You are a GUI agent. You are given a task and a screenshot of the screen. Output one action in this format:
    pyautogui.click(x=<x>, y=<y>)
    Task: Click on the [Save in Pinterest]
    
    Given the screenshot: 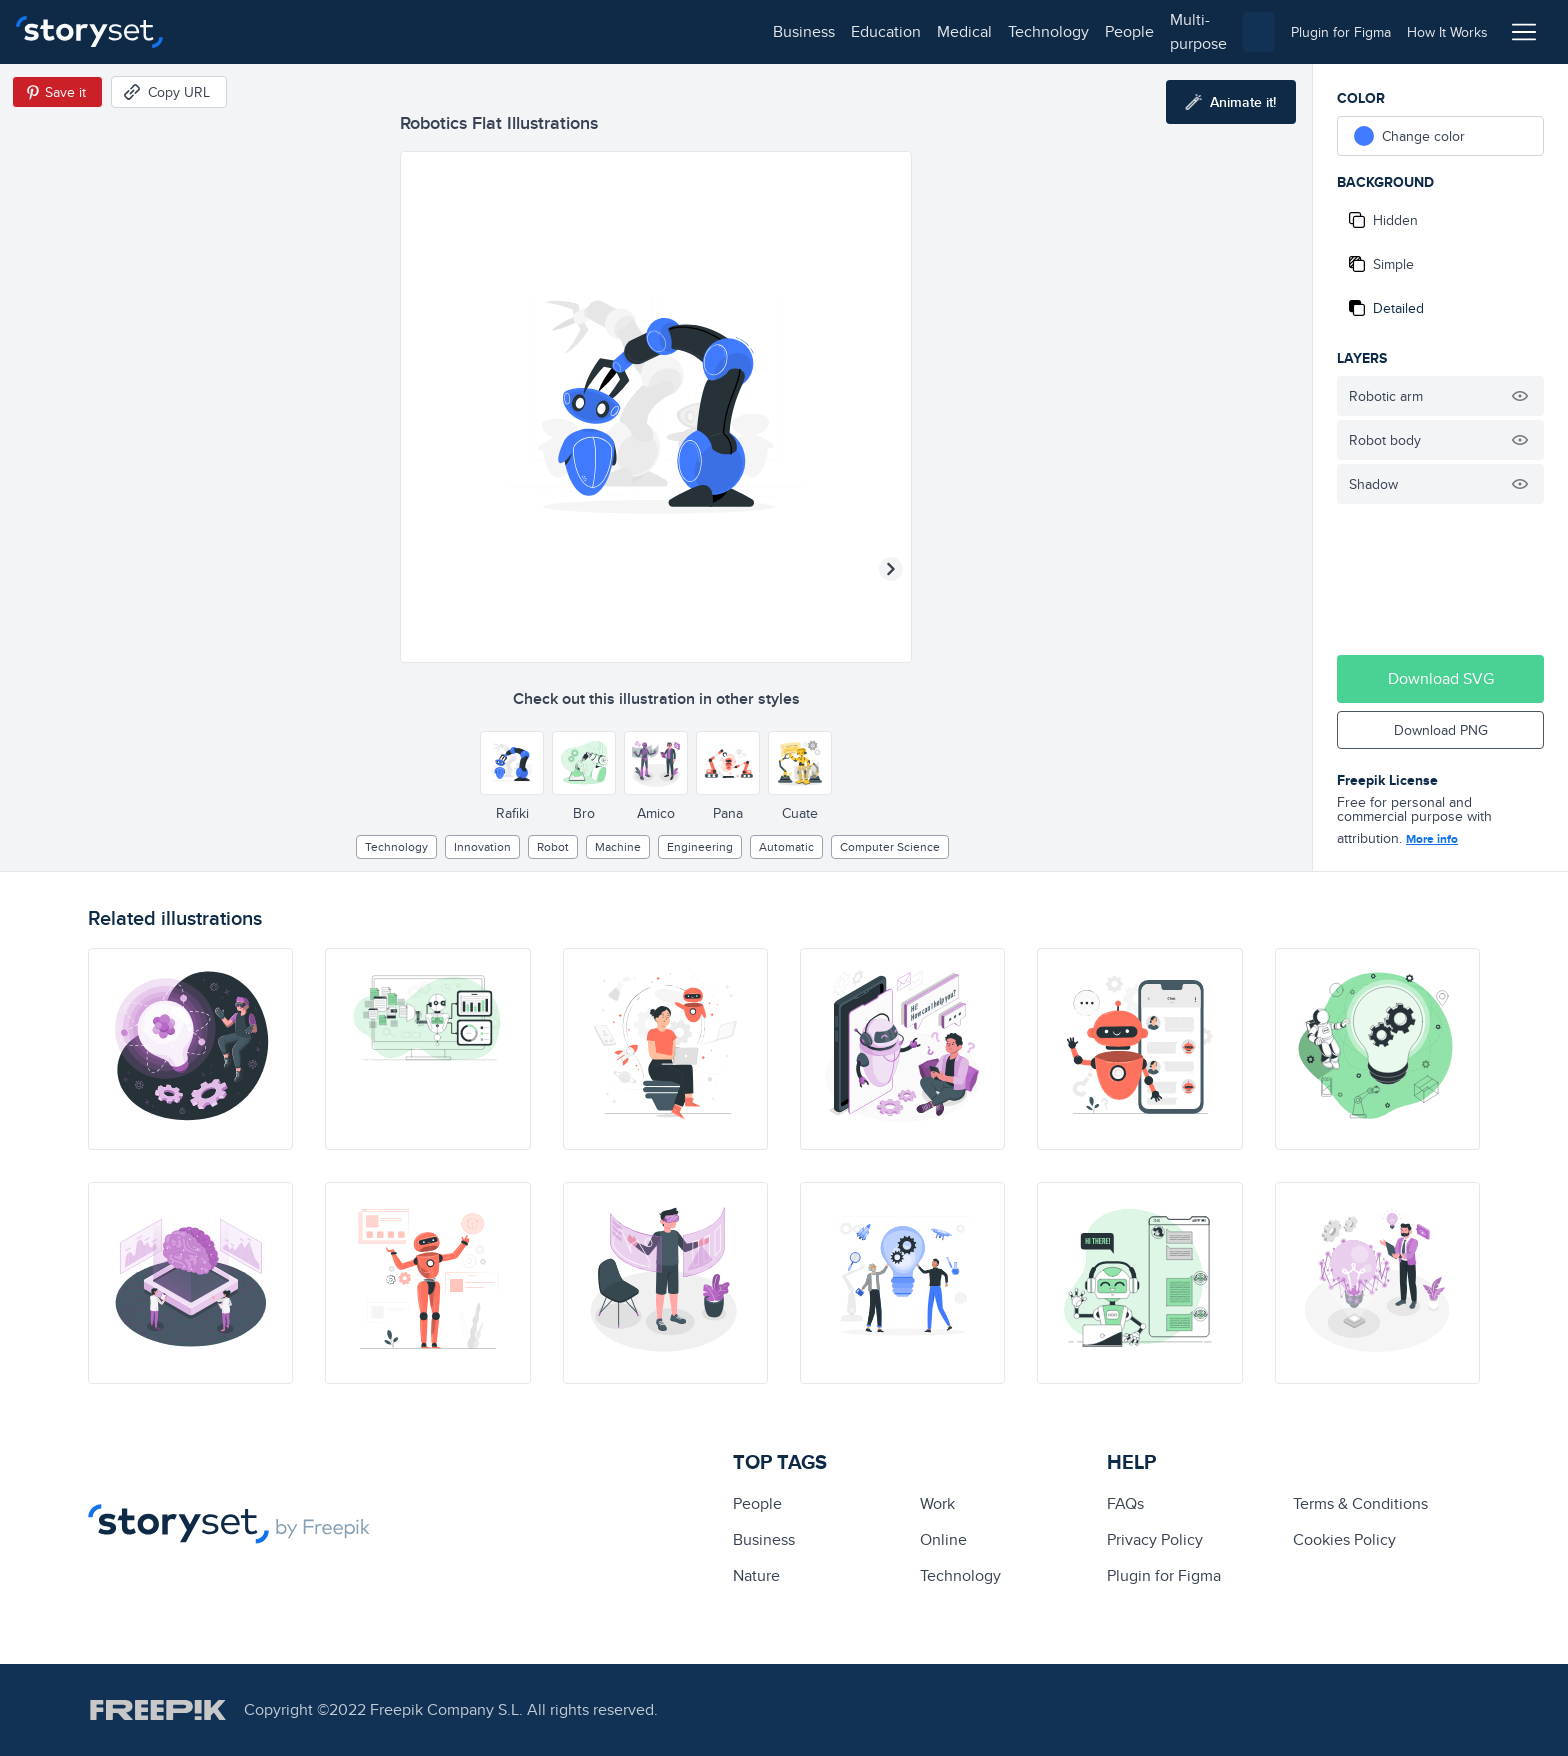 What is the action you would take?
    pyautogui.click(x=57, y=92)
    